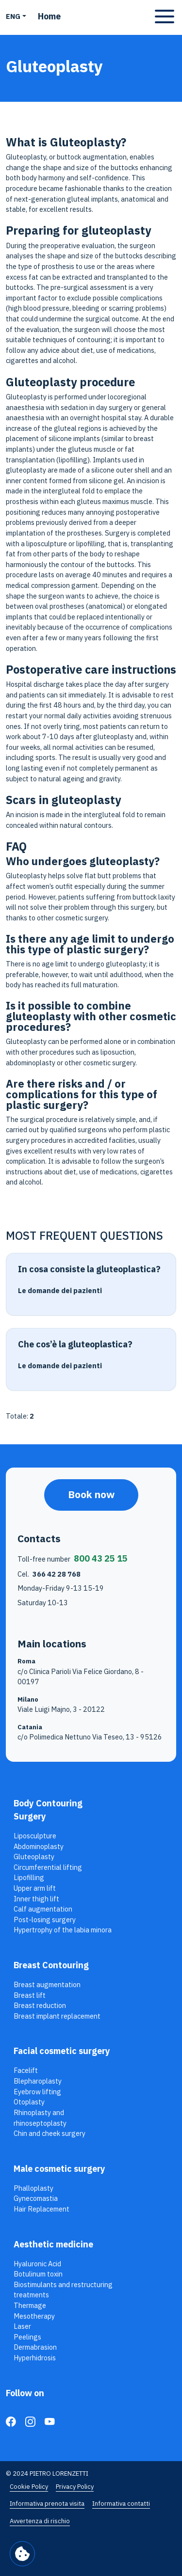 This screenshot has width=182, height=2576. Describe the element at coordinates (59, 2168) in the screenshot. I see `Male cosmetic surgery` at that location.